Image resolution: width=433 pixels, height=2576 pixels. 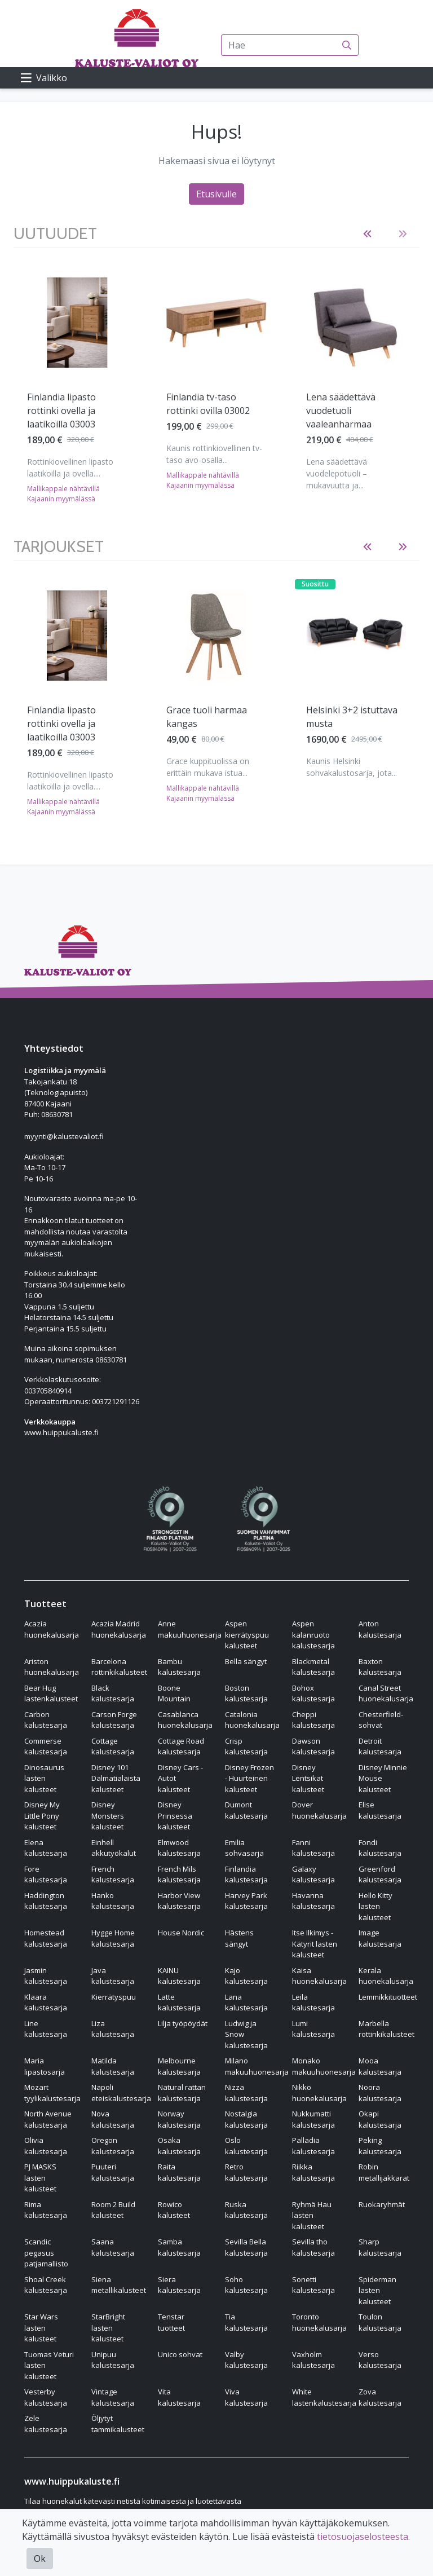 What do you see at coordinates (112, 2145) in the screenshot?
I see `Oregon kalustesarja` at bounding box center [112, 2145].